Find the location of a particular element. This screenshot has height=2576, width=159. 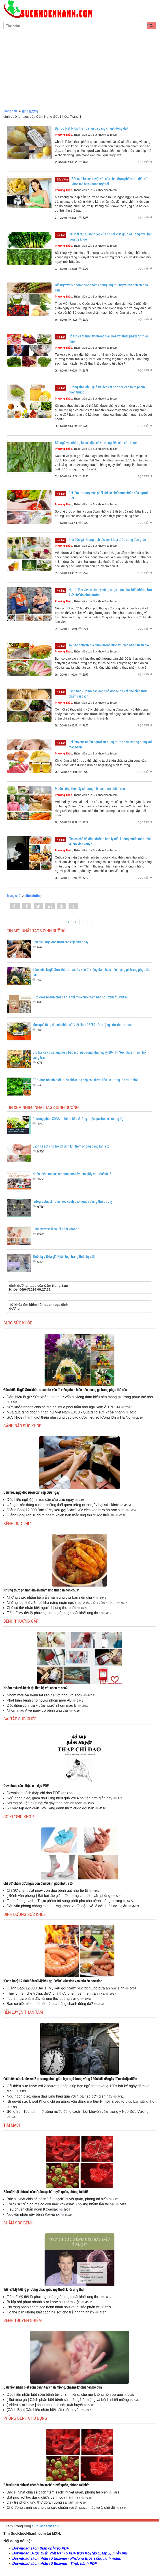

[Infographics] - Dấu hiệu cảnh báo nguy cơ ung thư dạ dày is located at coordinates (72, 1201).